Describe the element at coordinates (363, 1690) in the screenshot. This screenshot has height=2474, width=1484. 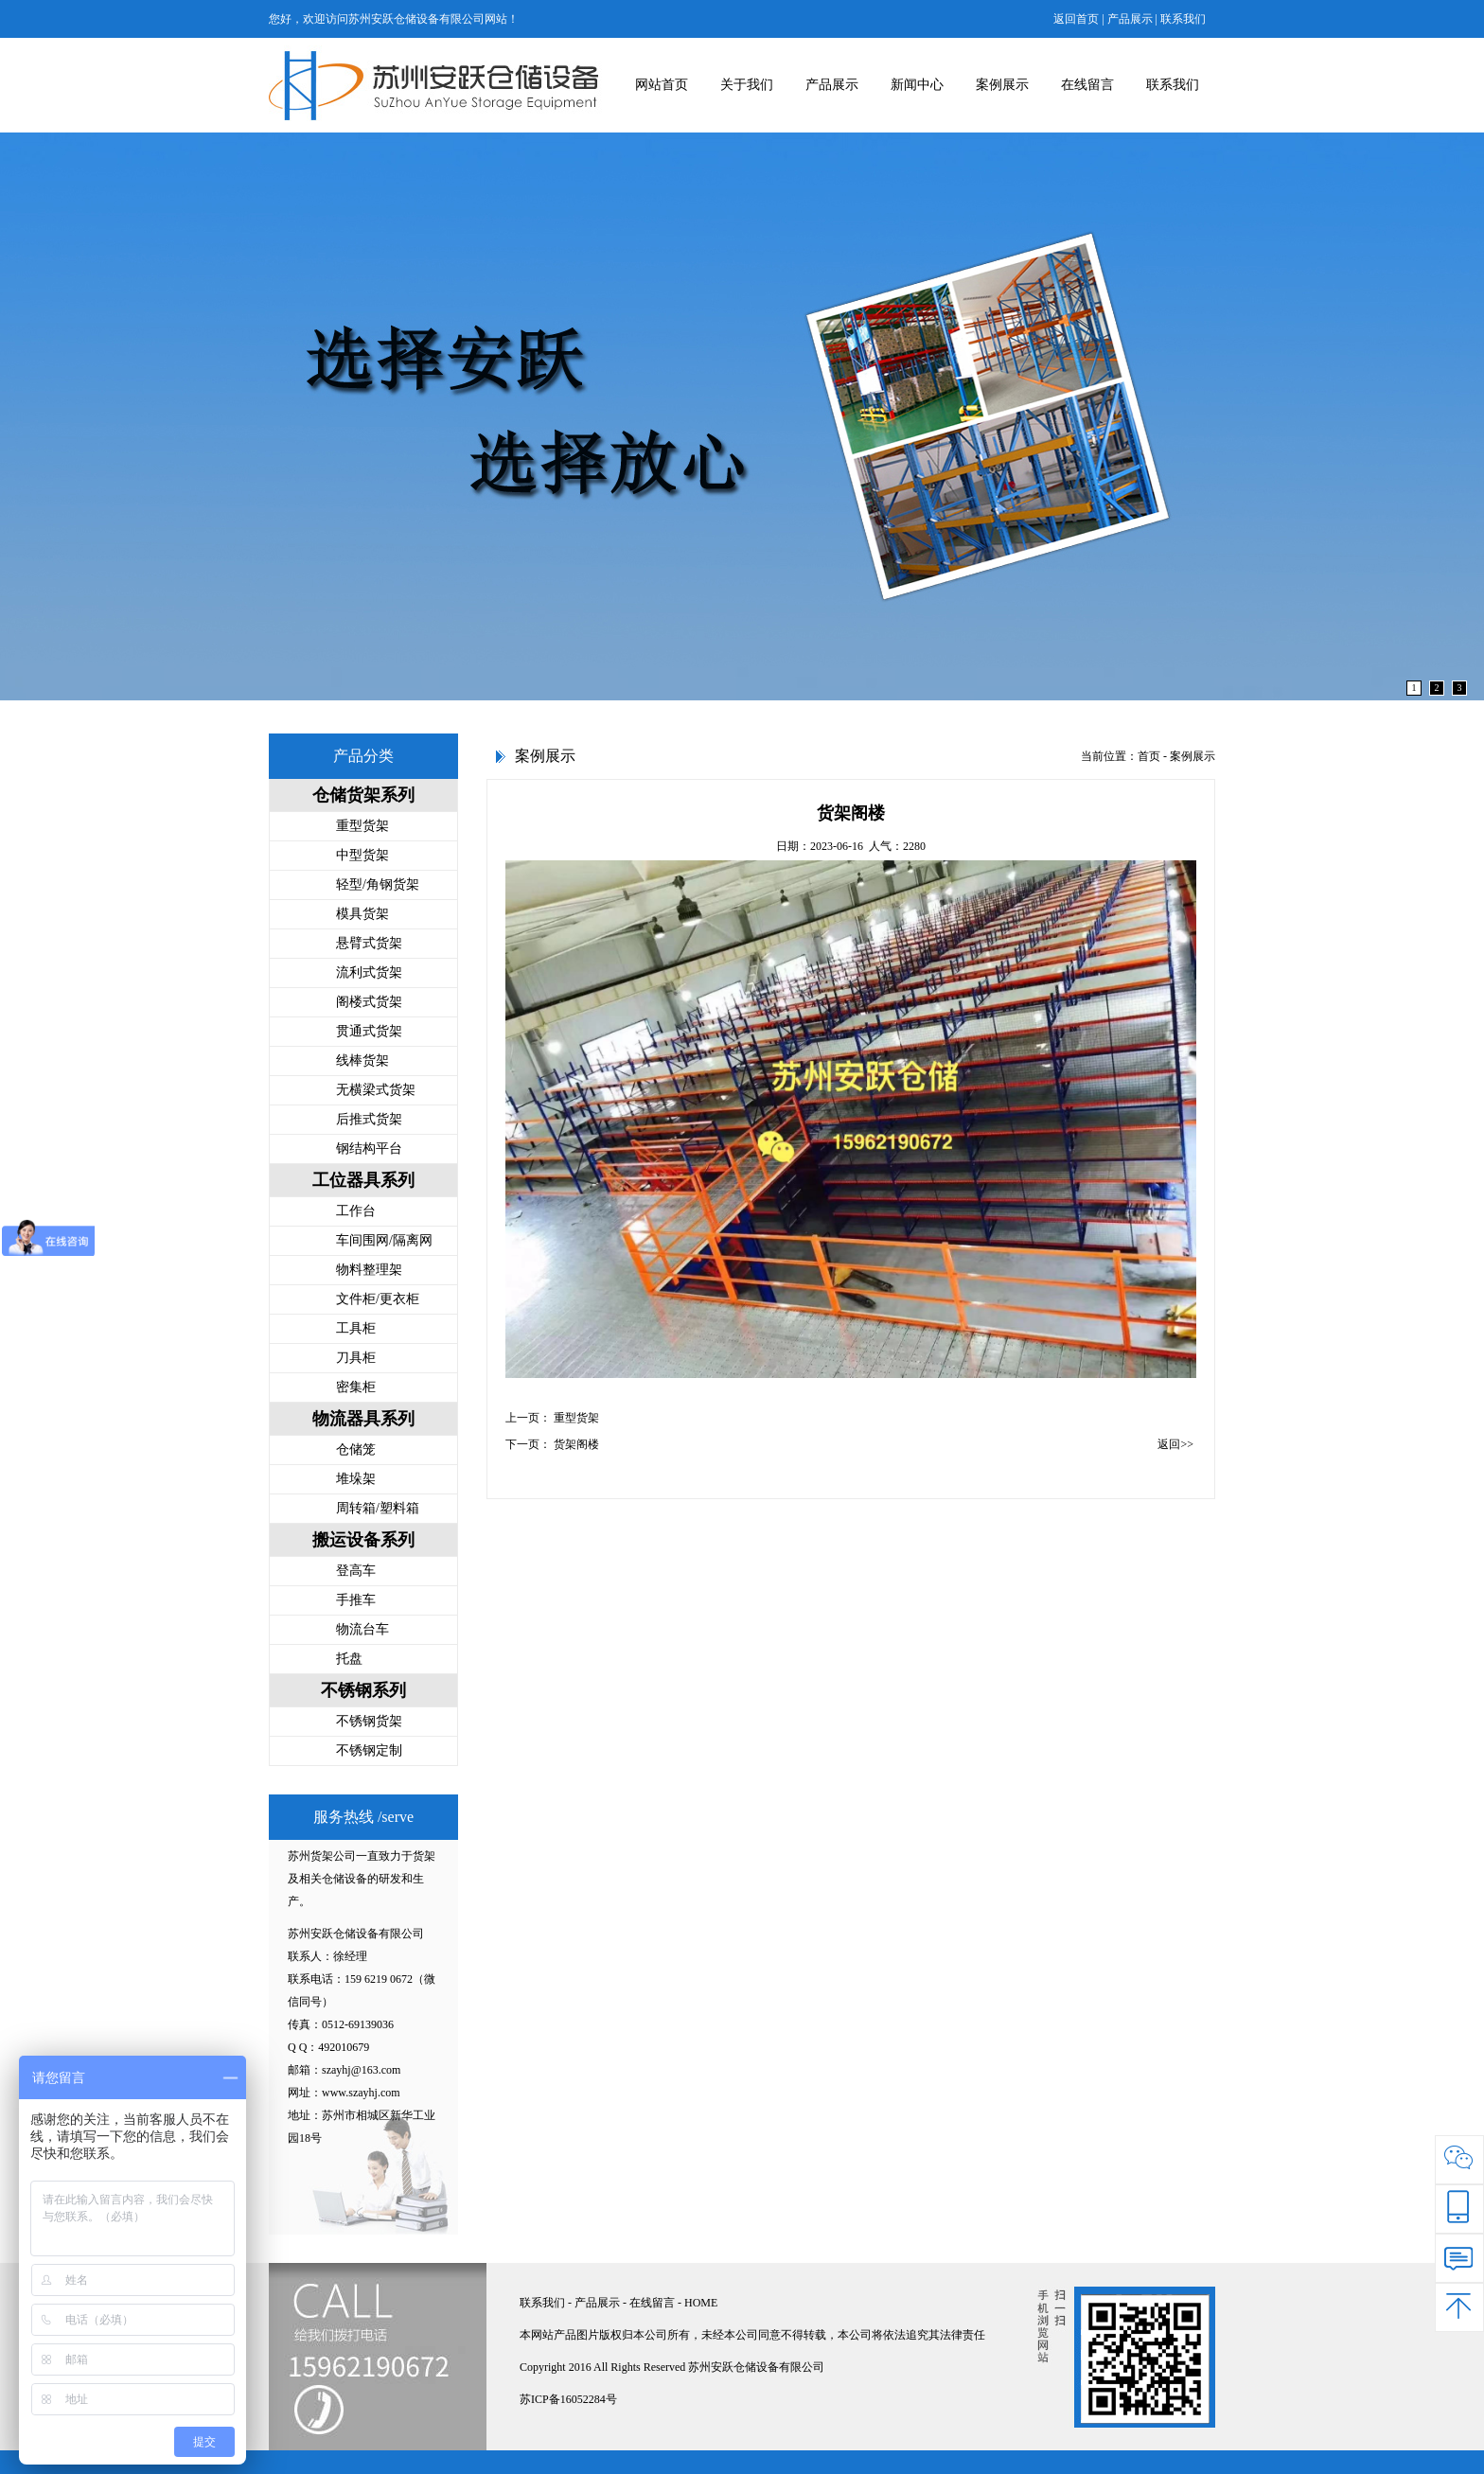
I see `不锈钢系列` at that location.